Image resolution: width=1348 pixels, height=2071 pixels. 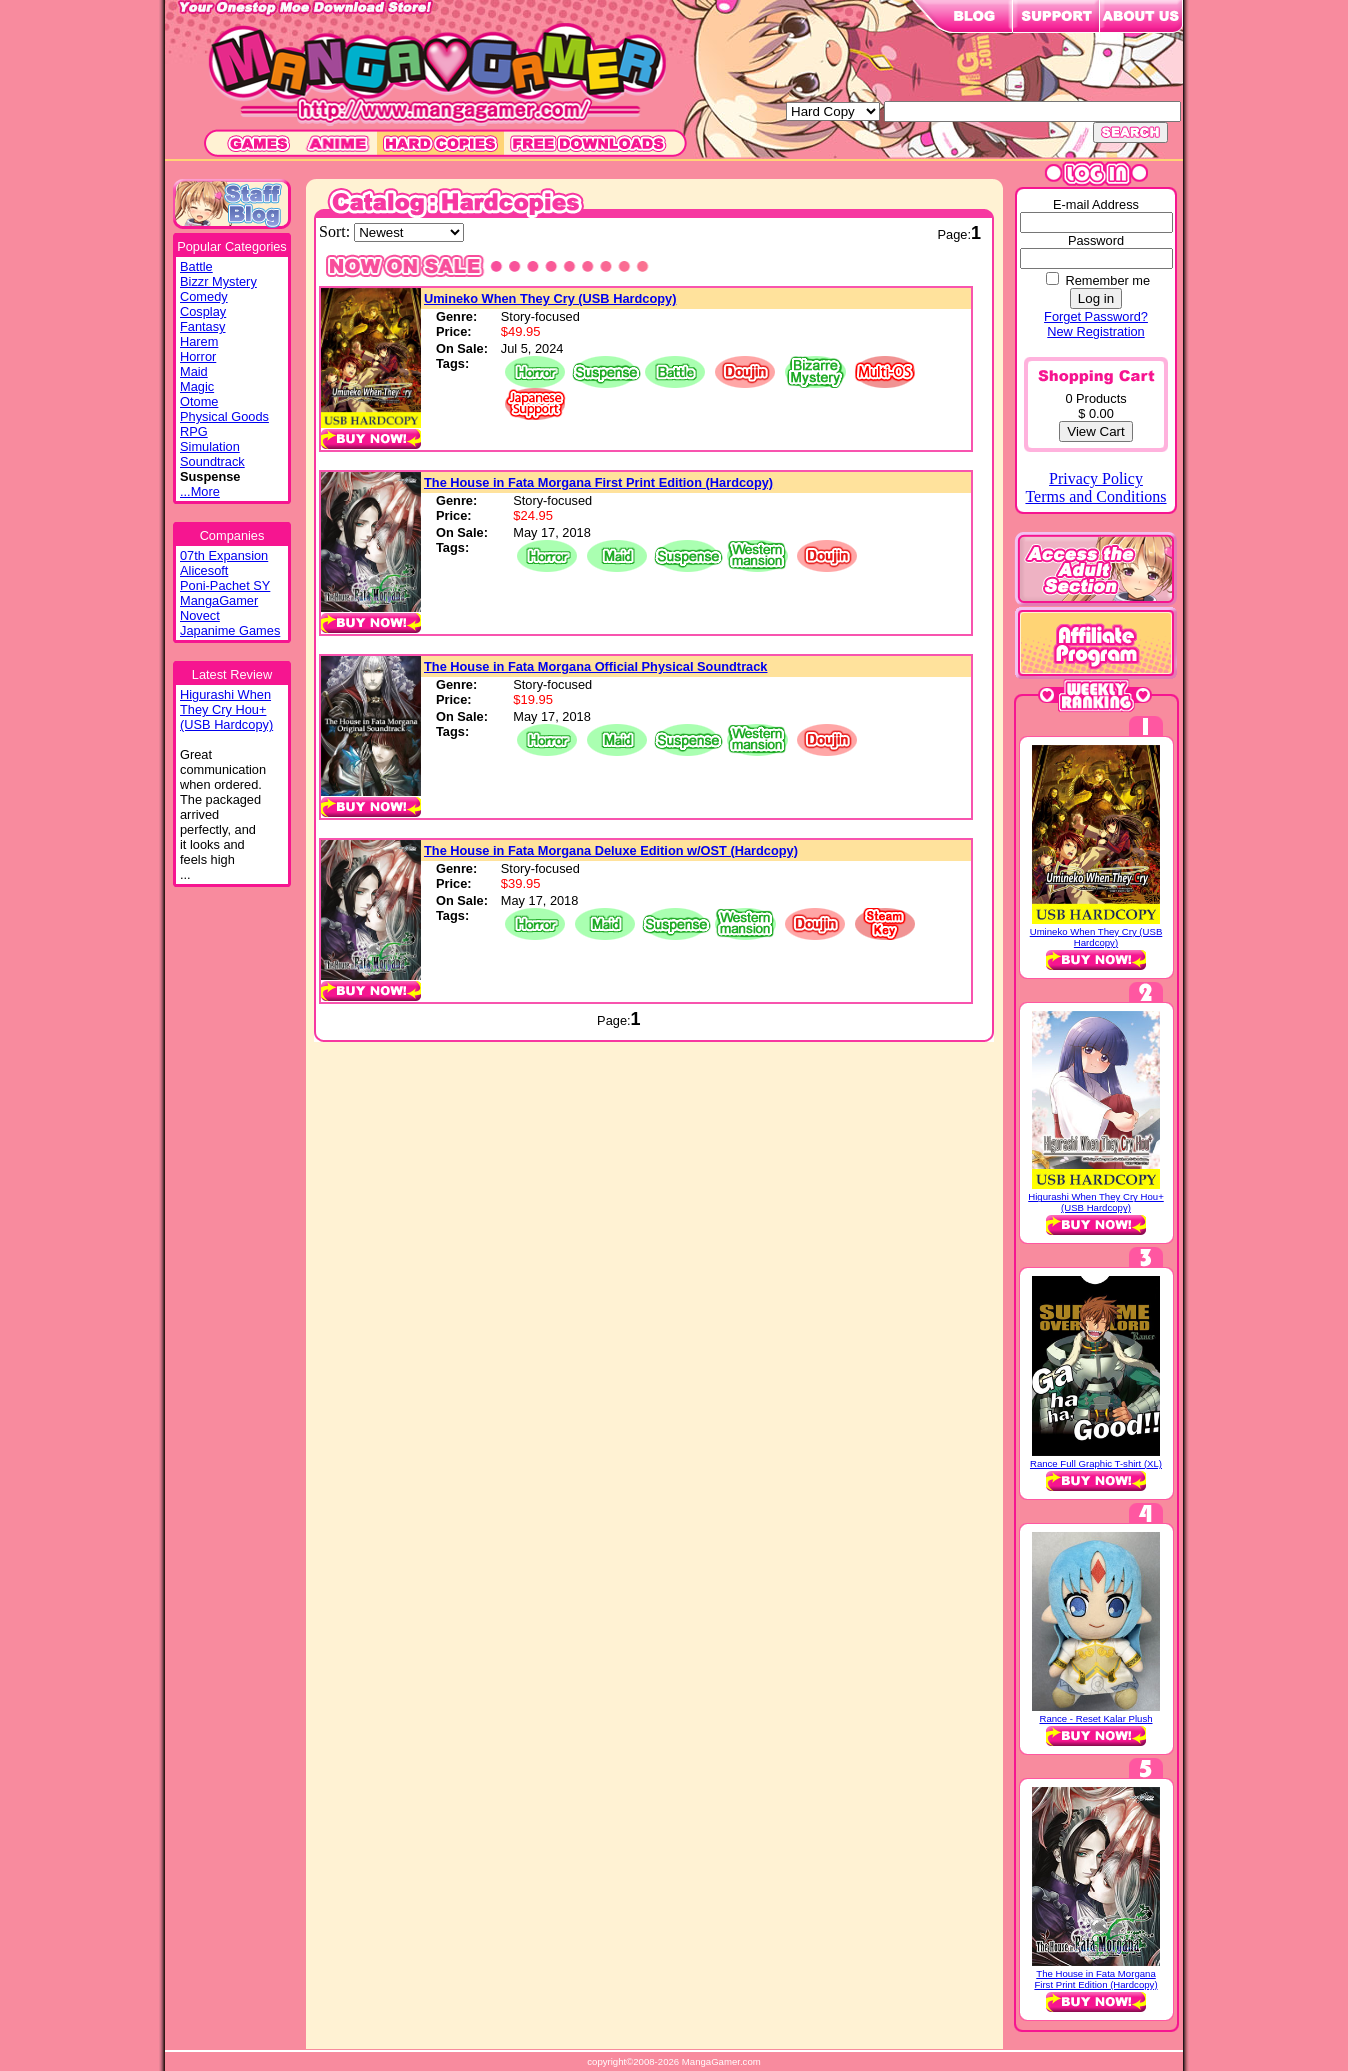 I want to click on Fantasy, so click(x=203, y=326).